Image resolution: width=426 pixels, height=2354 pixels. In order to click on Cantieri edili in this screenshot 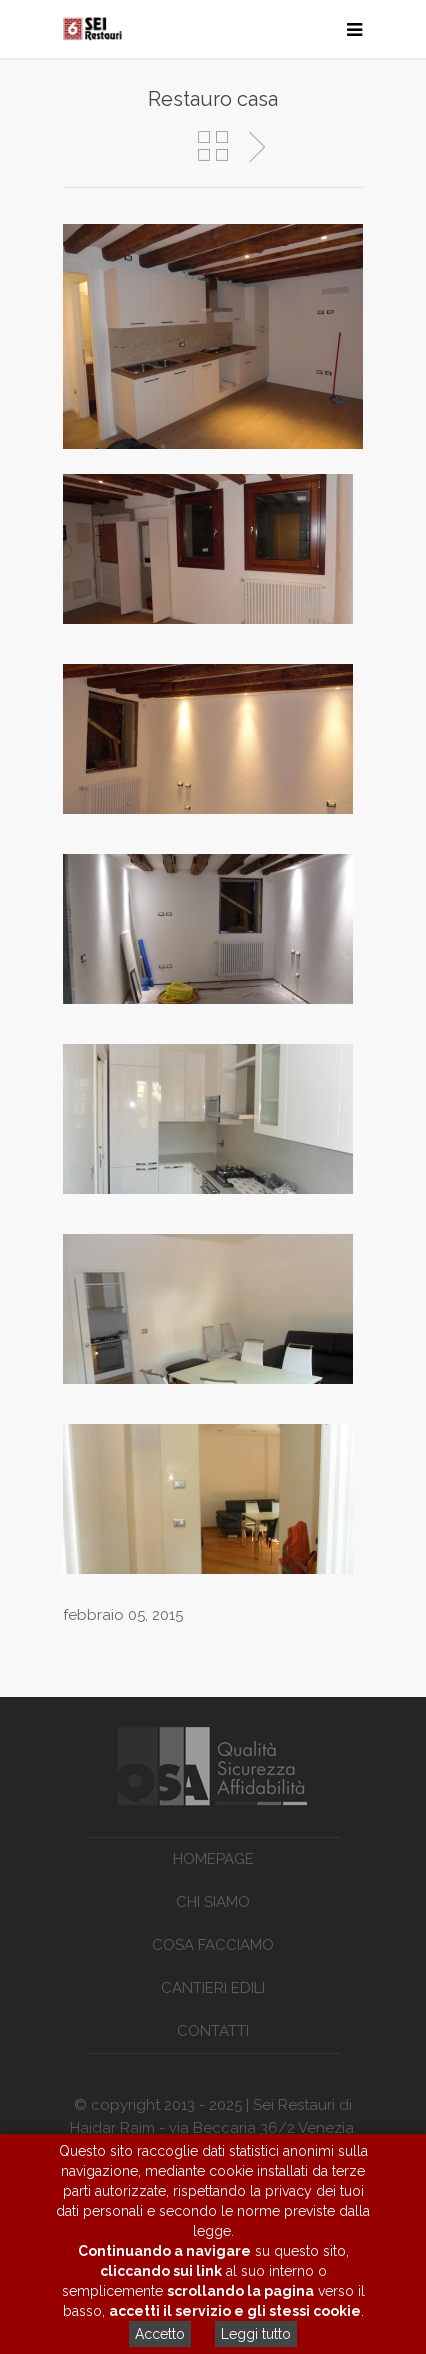, I will do `click(213, 1988)`.